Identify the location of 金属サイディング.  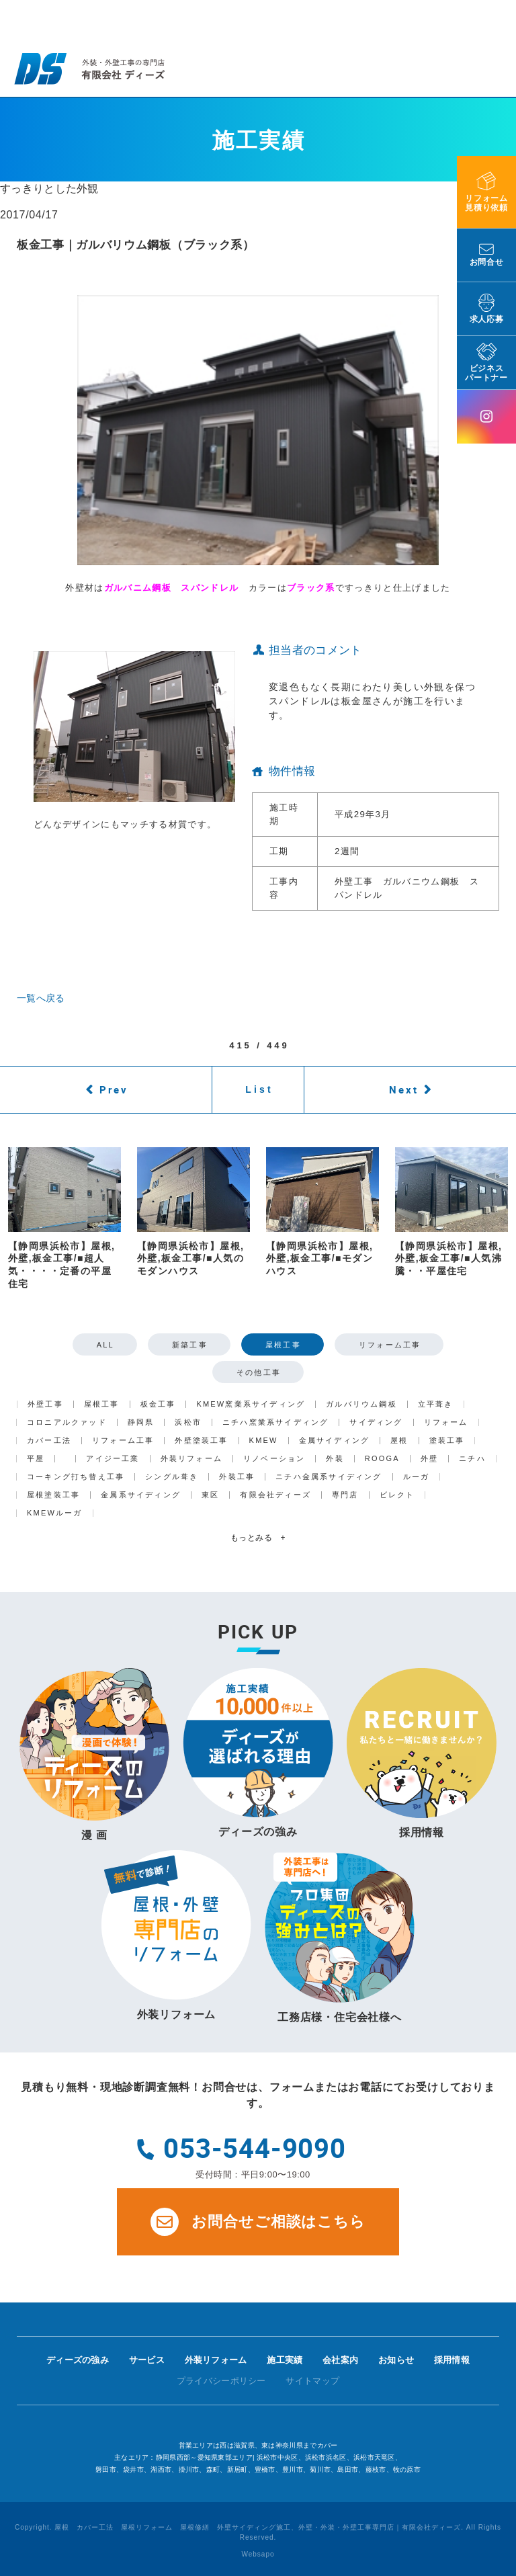
(334, 1440).